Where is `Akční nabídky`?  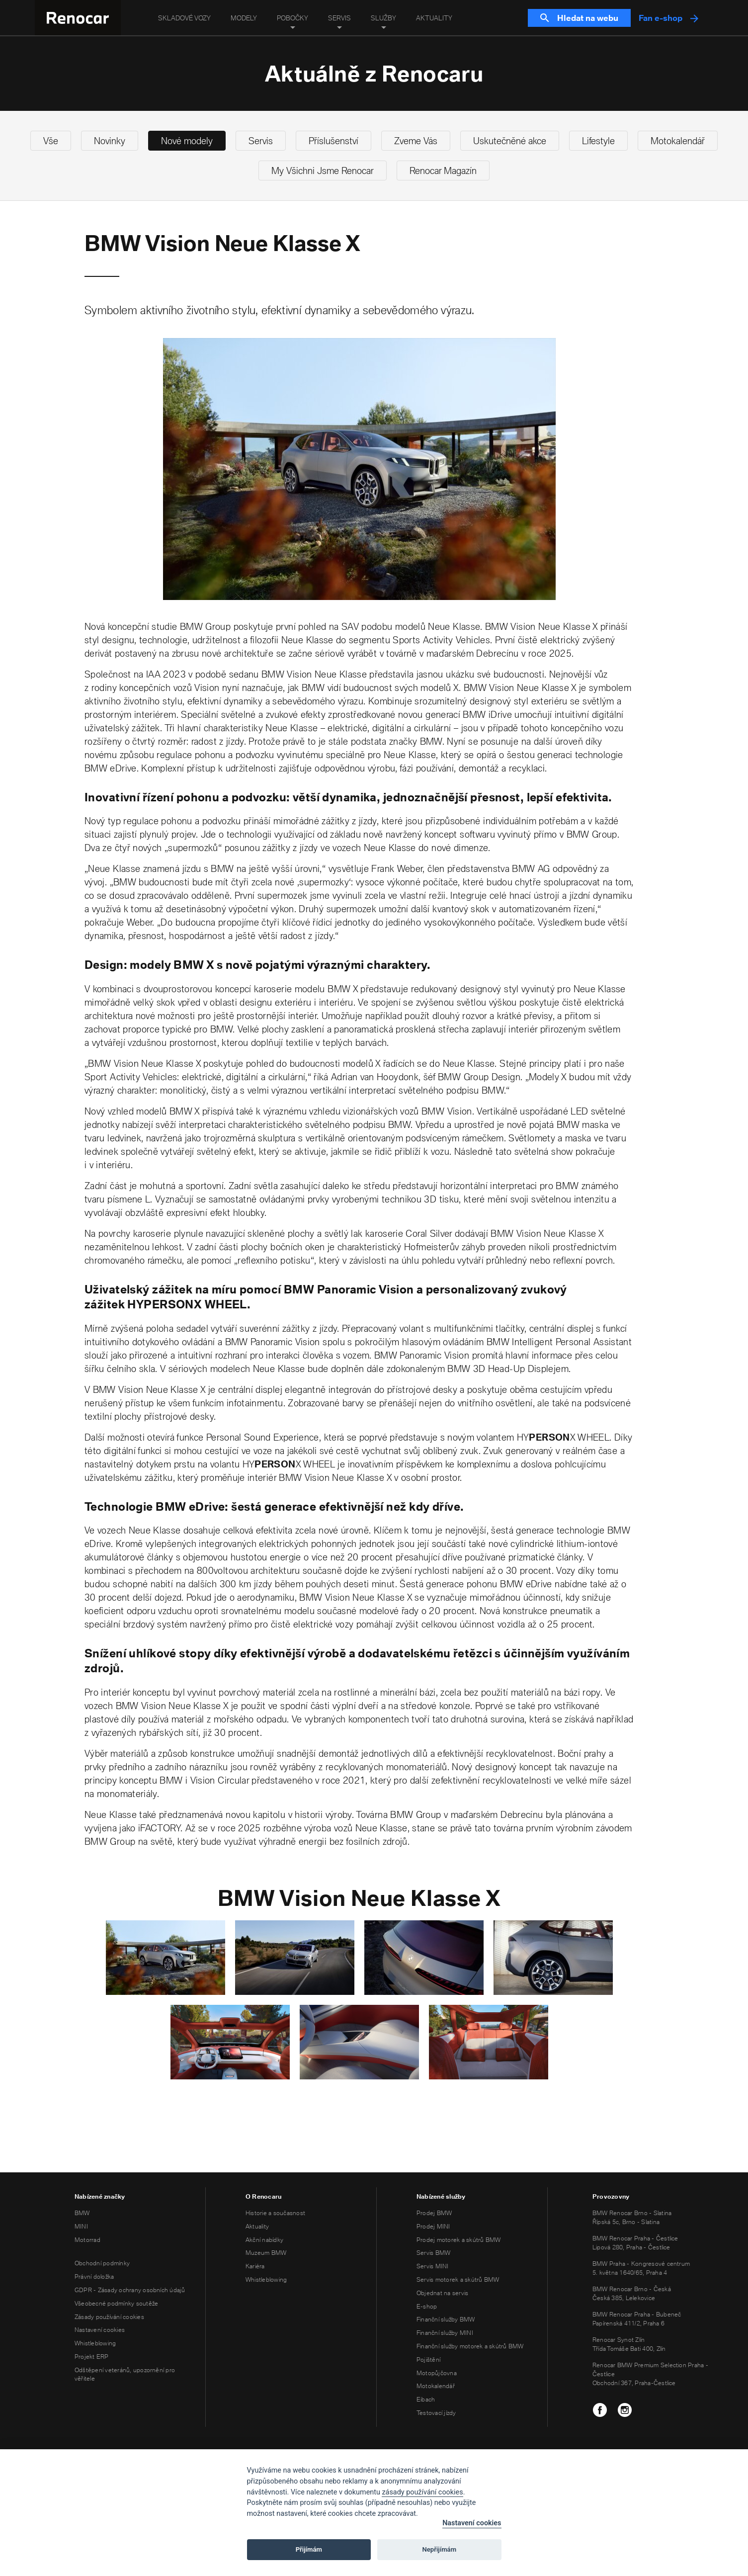
Akční nabídky is located at coordinates (264, 2239).